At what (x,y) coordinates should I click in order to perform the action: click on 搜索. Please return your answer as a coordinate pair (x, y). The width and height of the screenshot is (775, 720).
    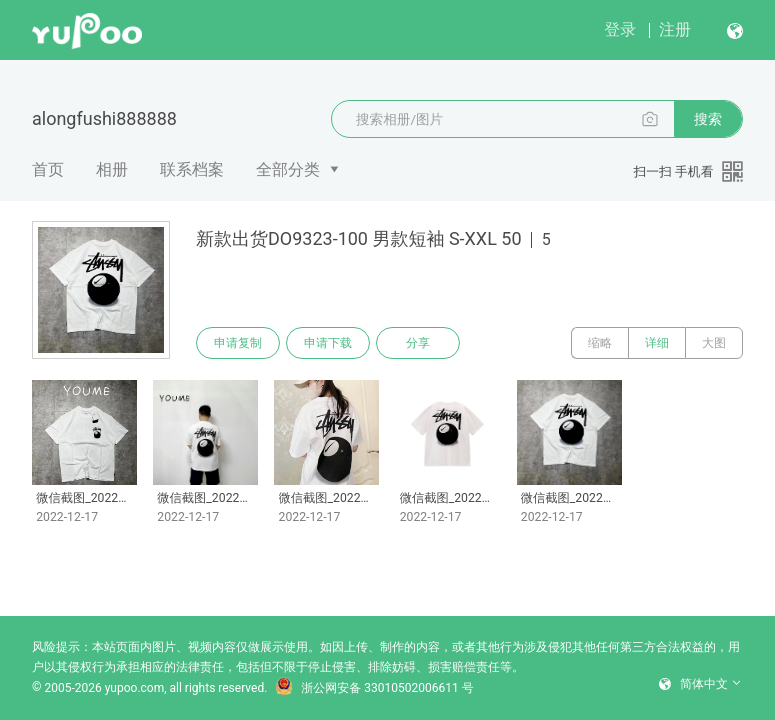
    Looking at the image, I should click on (708, 119).